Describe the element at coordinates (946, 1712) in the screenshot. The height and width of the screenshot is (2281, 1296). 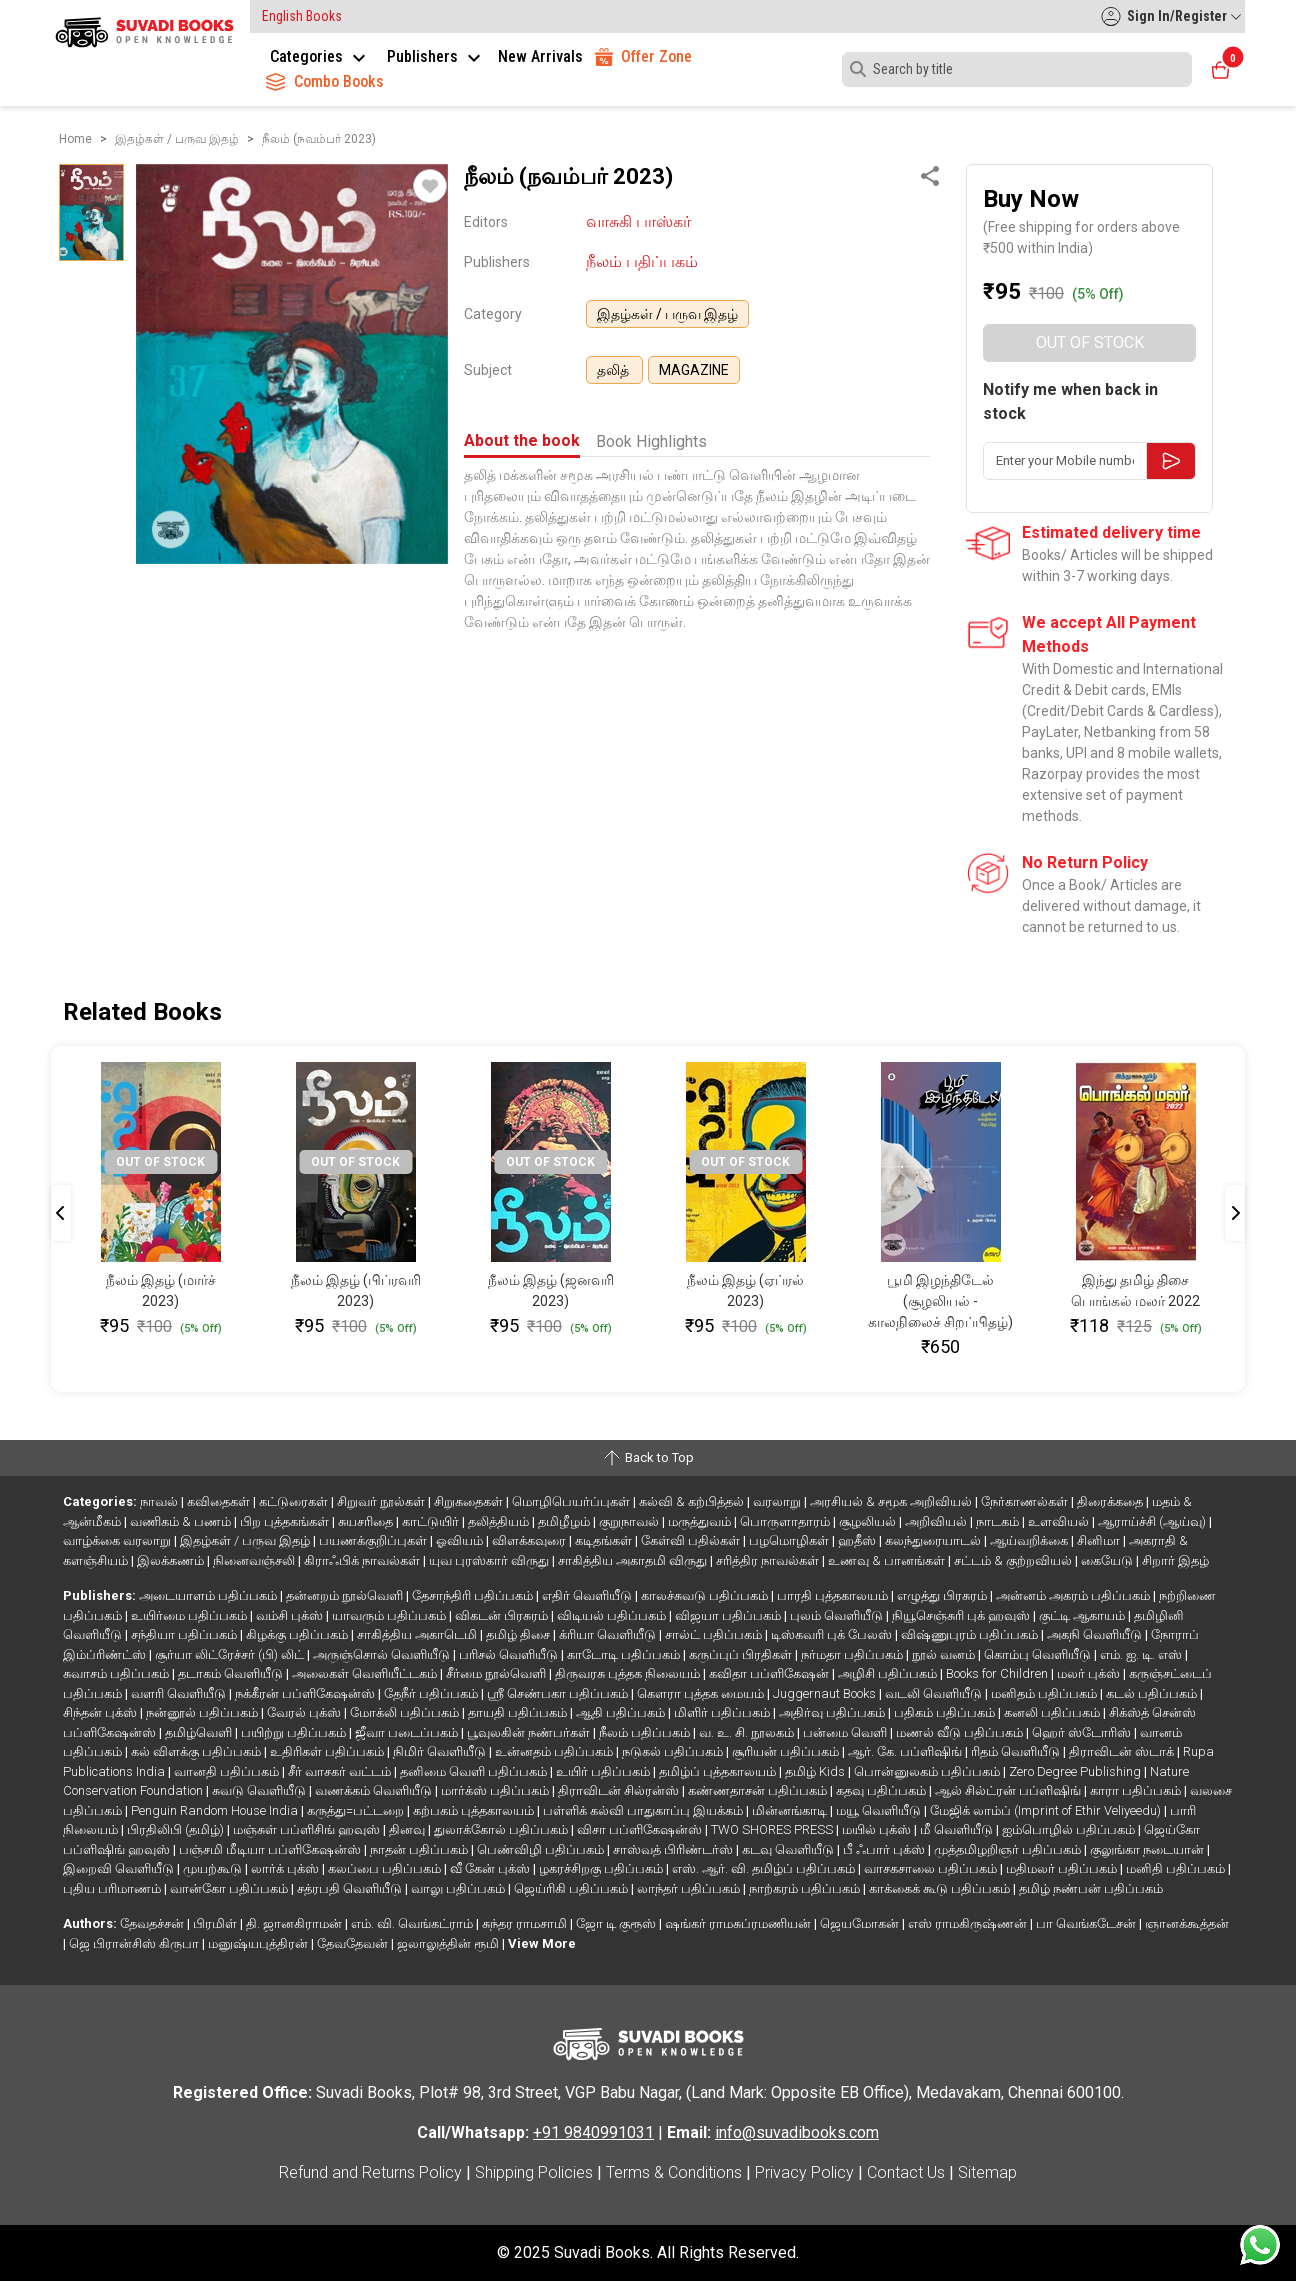
I see `பதிகம் பதிப்பகம்` at that location.